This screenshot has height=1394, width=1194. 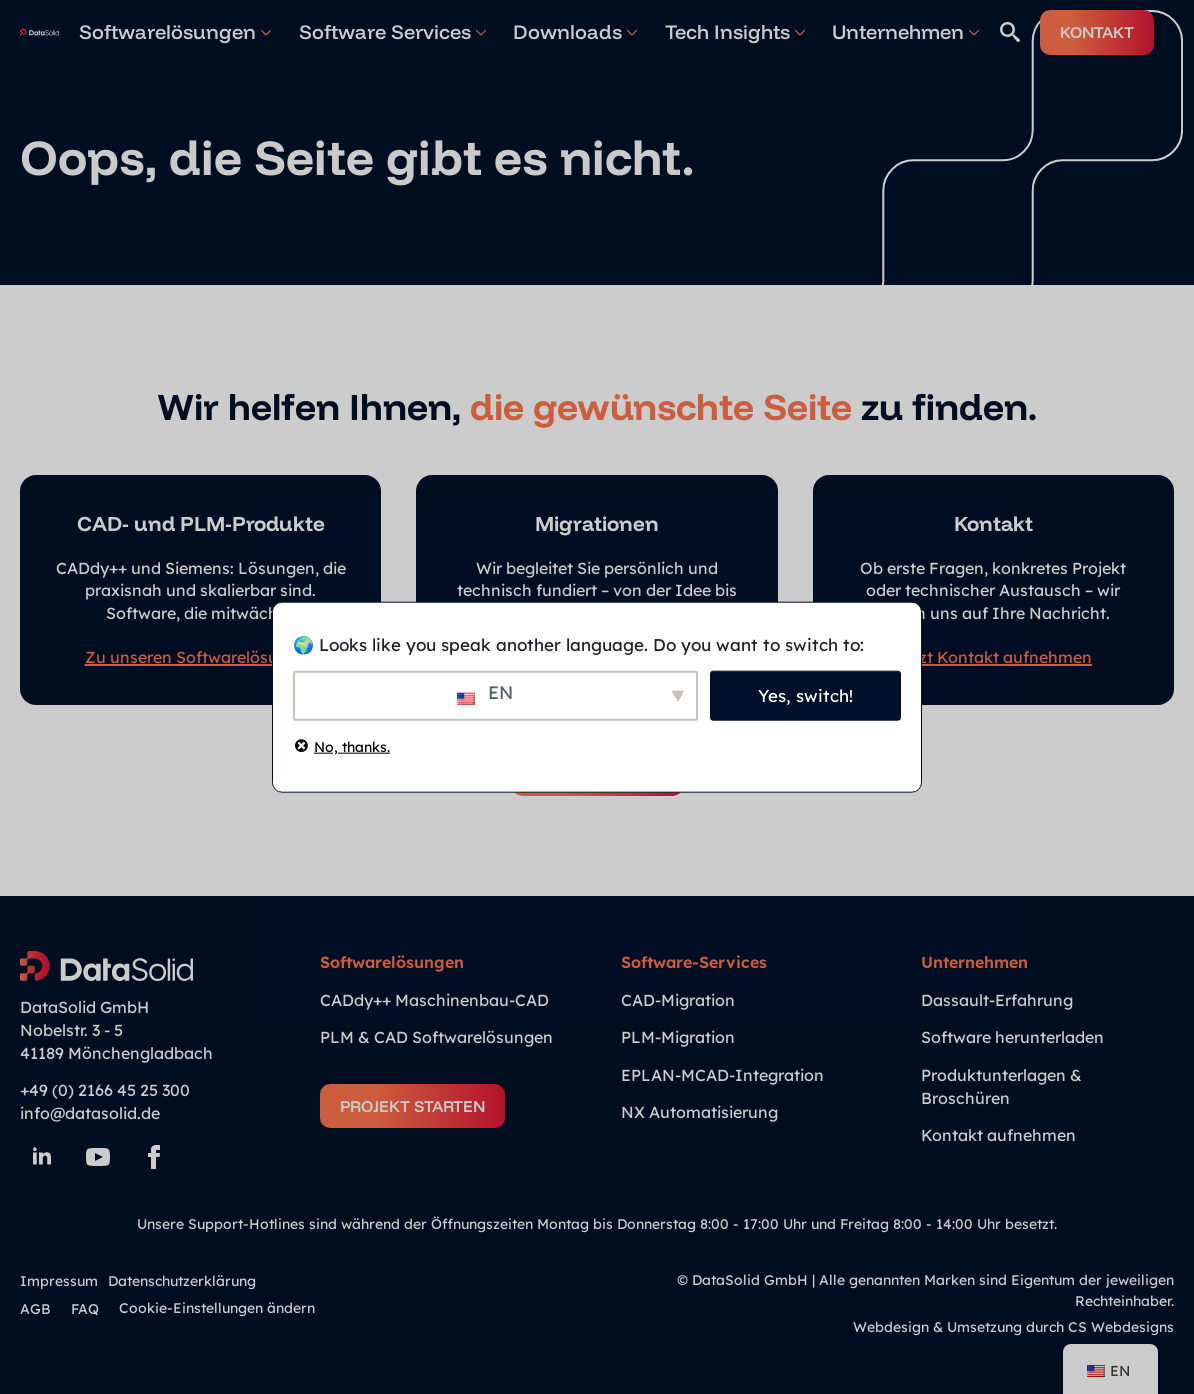 What do you see at coordinates (630, 32) in the screenshot?
I see `[Downloads Submenu]` at bounding box center [630, 32].